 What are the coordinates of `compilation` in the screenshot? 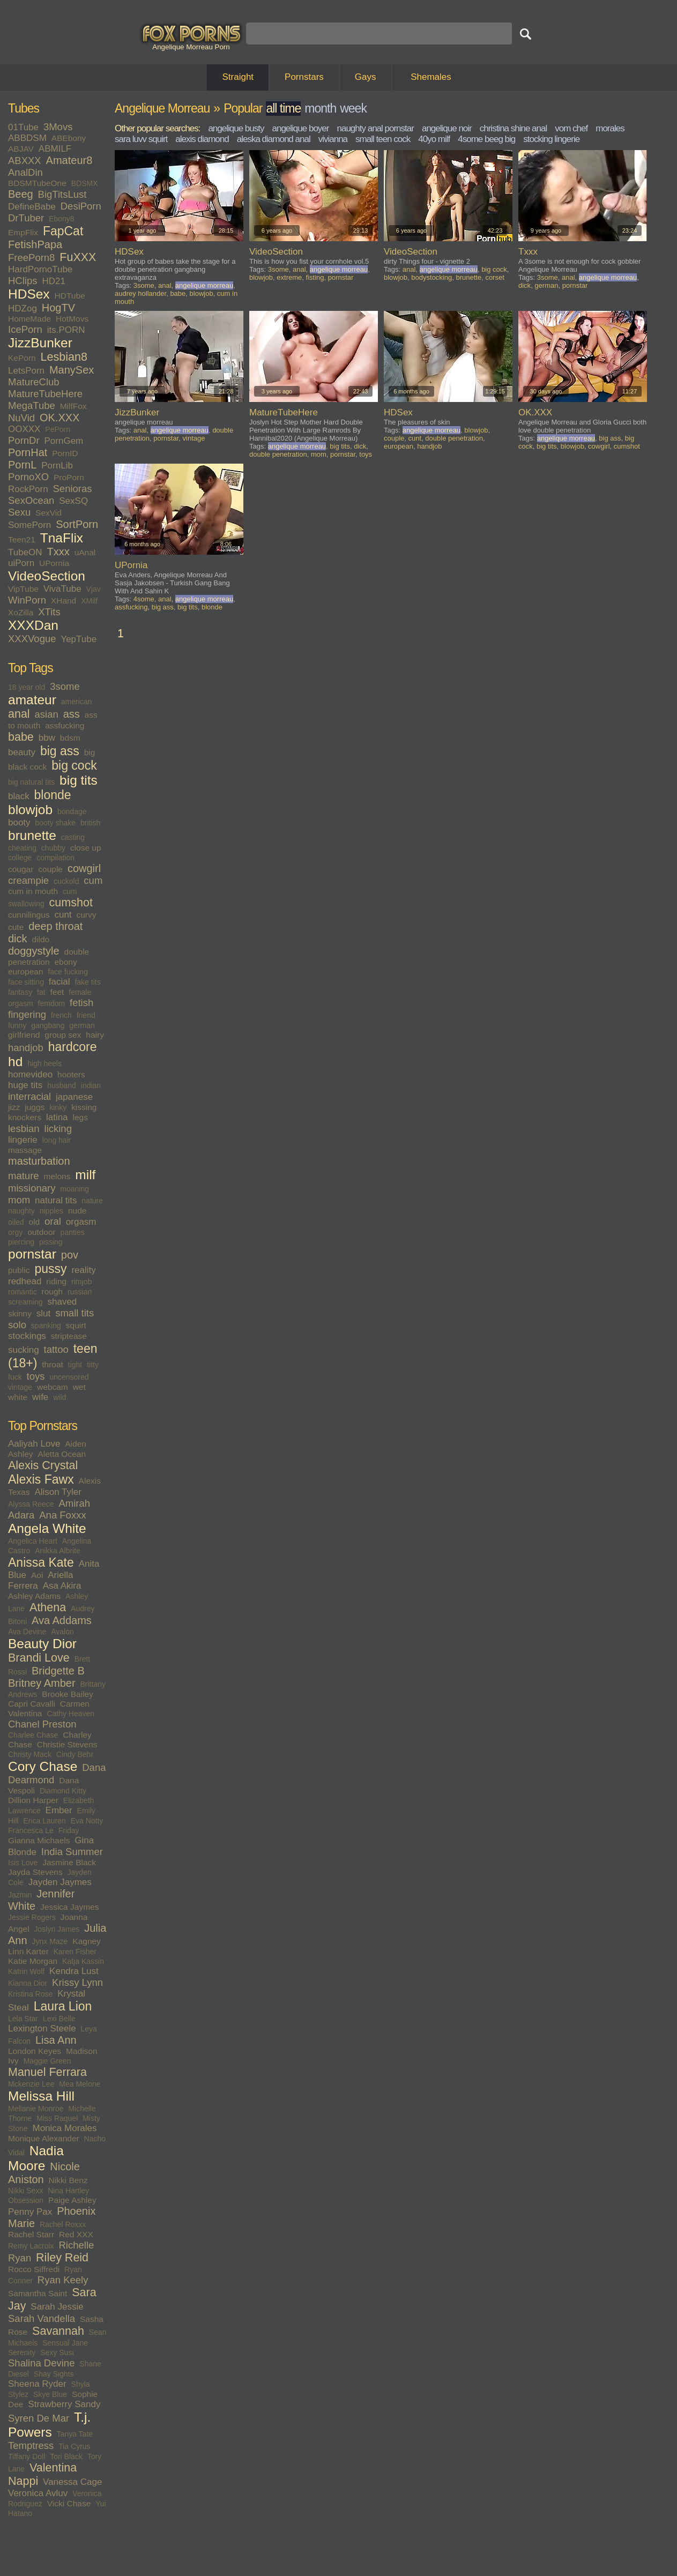 It's located at (55, 857).